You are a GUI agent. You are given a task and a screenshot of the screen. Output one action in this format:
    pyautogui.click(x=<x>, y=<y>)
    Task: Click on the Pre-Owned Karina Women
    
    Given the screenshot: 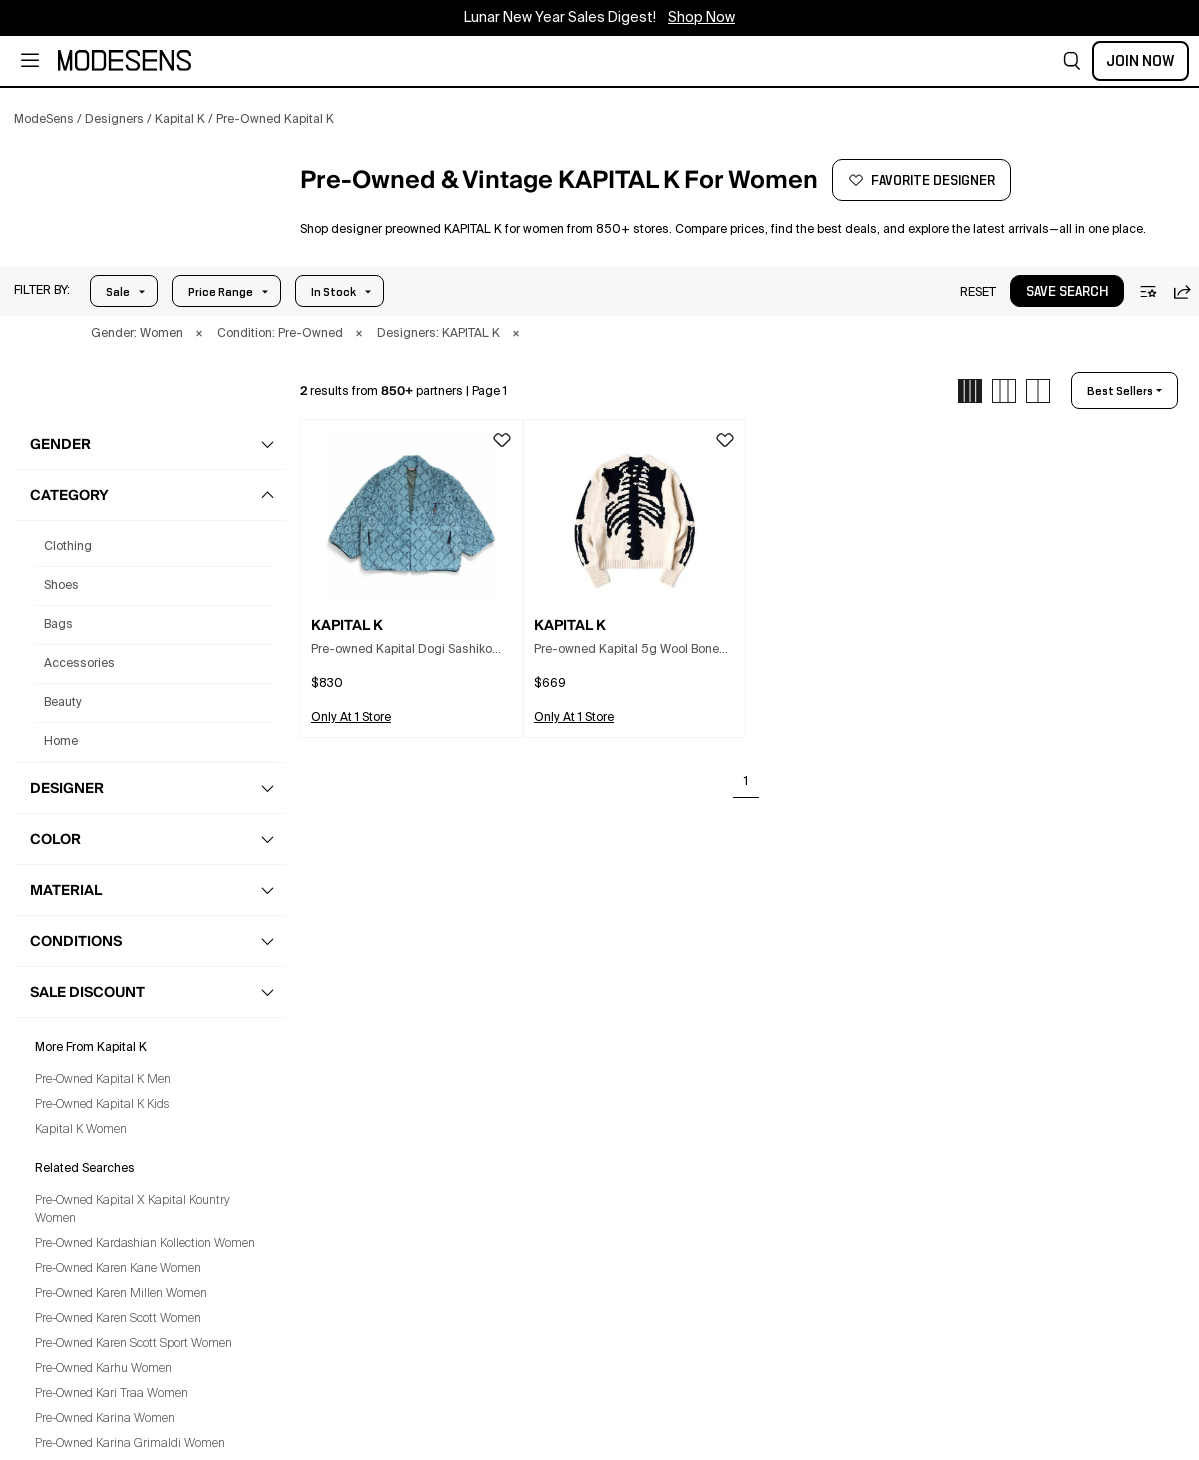 What is the action you would take?
    pyautogui.click(x=105, y=1419)
    